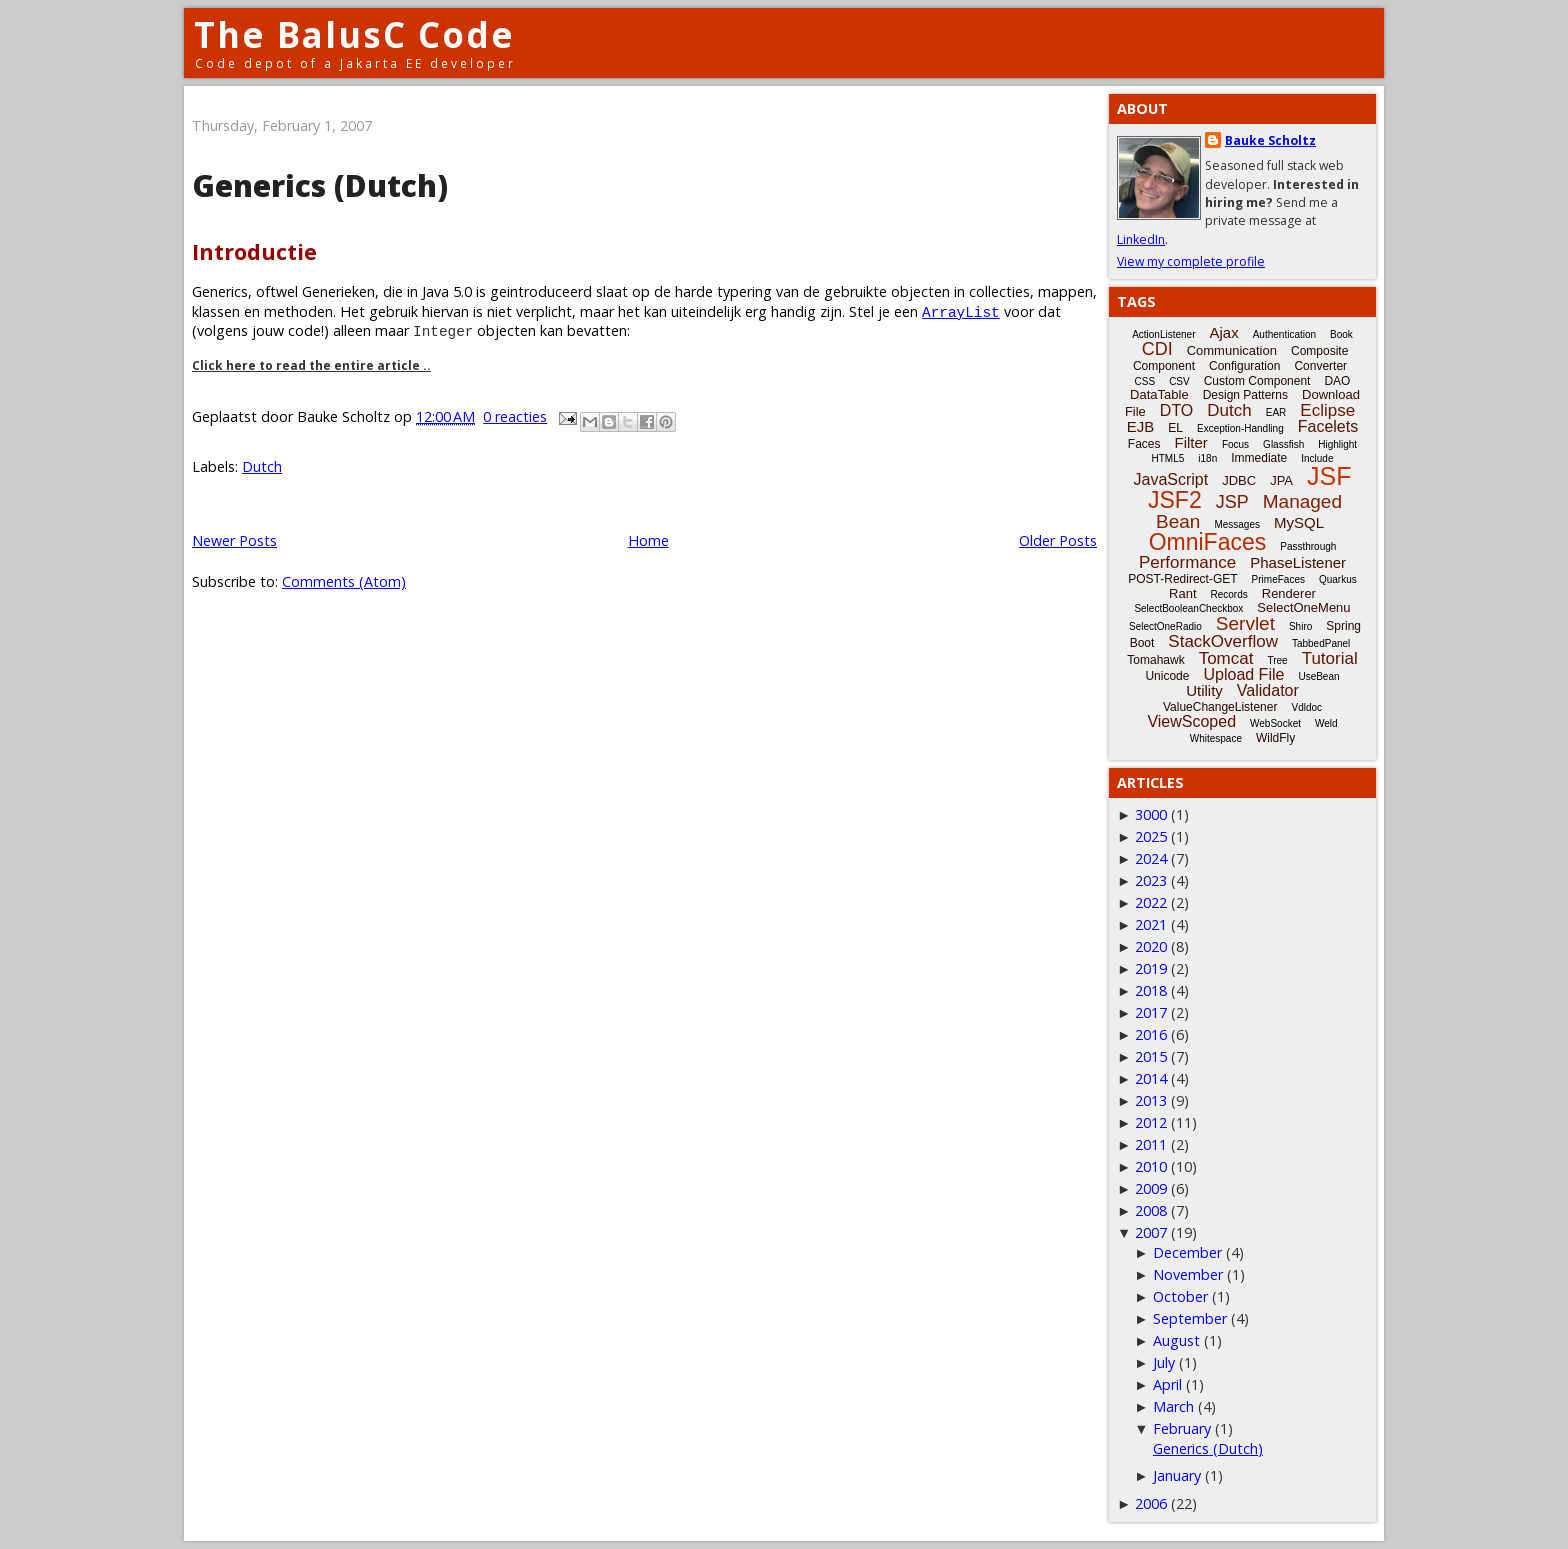 This screenshot has width=1568, height=1549. Describe the element at coordinates (1182, 1428) in the screenshot. I see `February` at that location.